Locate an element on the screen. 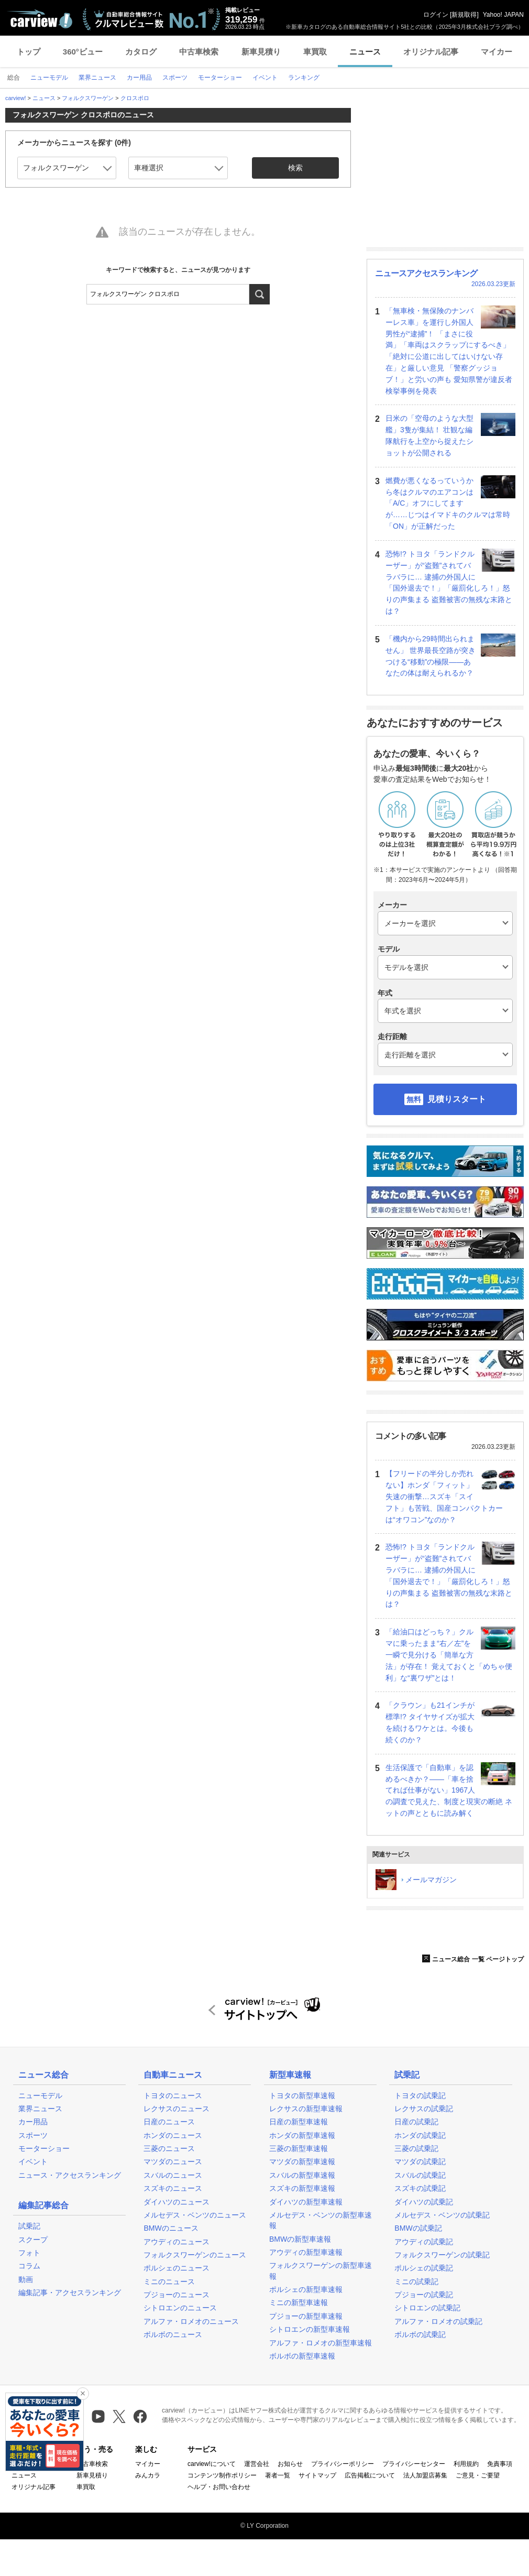 The image size is (529, 2576). マツダのニュース is located at coordinates (173, 2161).